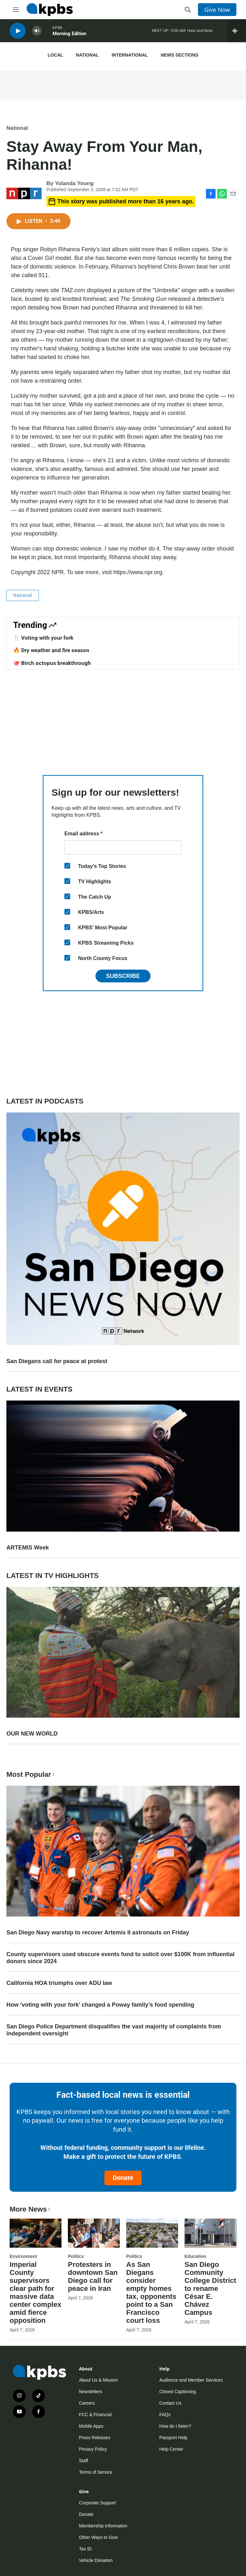 The height and width of the screenshot is (2576, 246). I want to click on Protesters in downtown San Diego call for peace in Iran, so click(93, 2276).